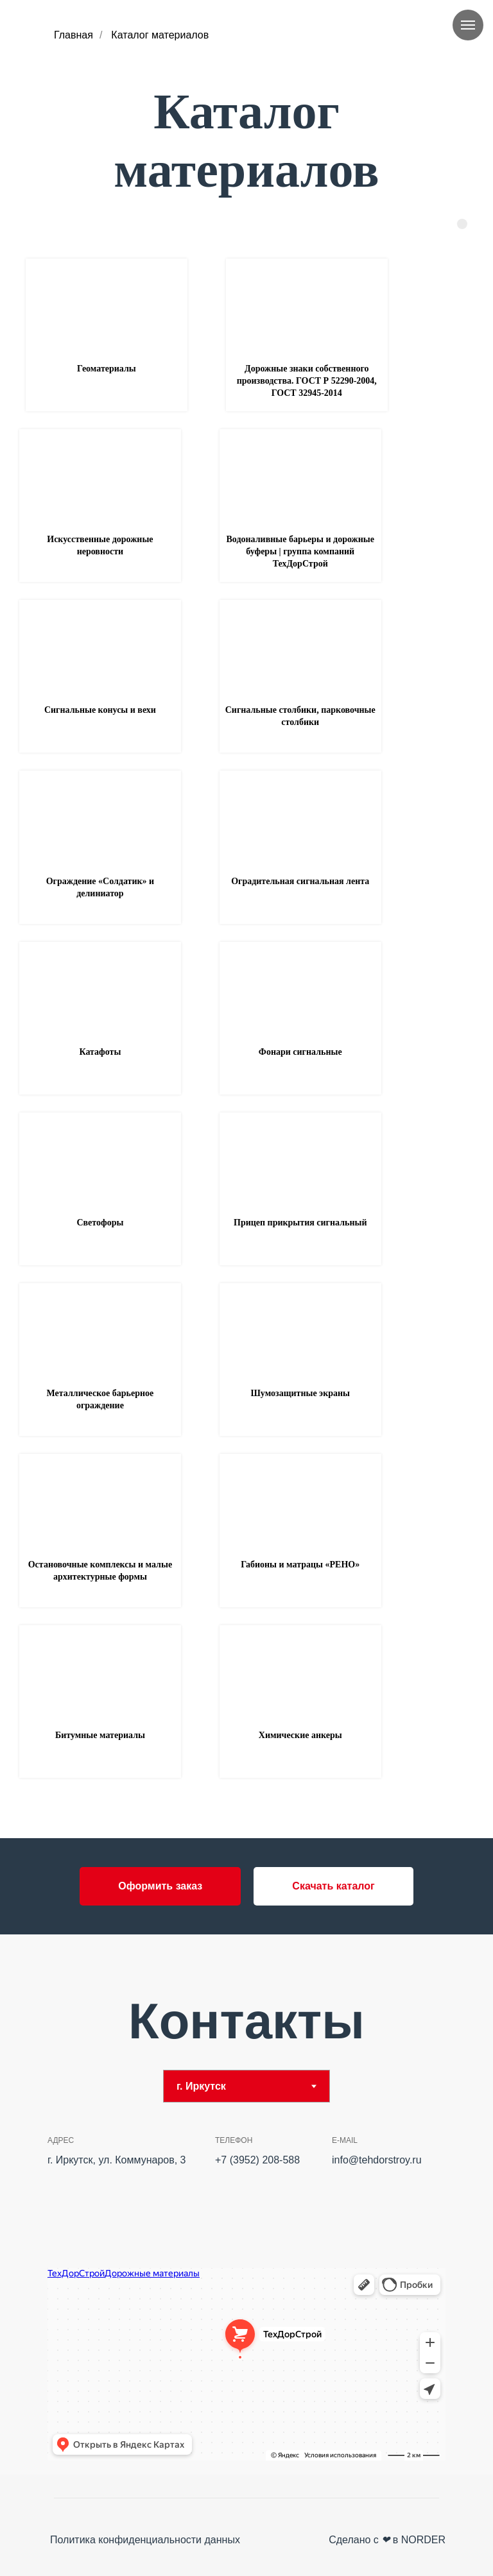 The image size is (493, 2576). Describe the element at coordinates (99, 1222) in the screenshot. I see `Светофоры [button]` at that location.